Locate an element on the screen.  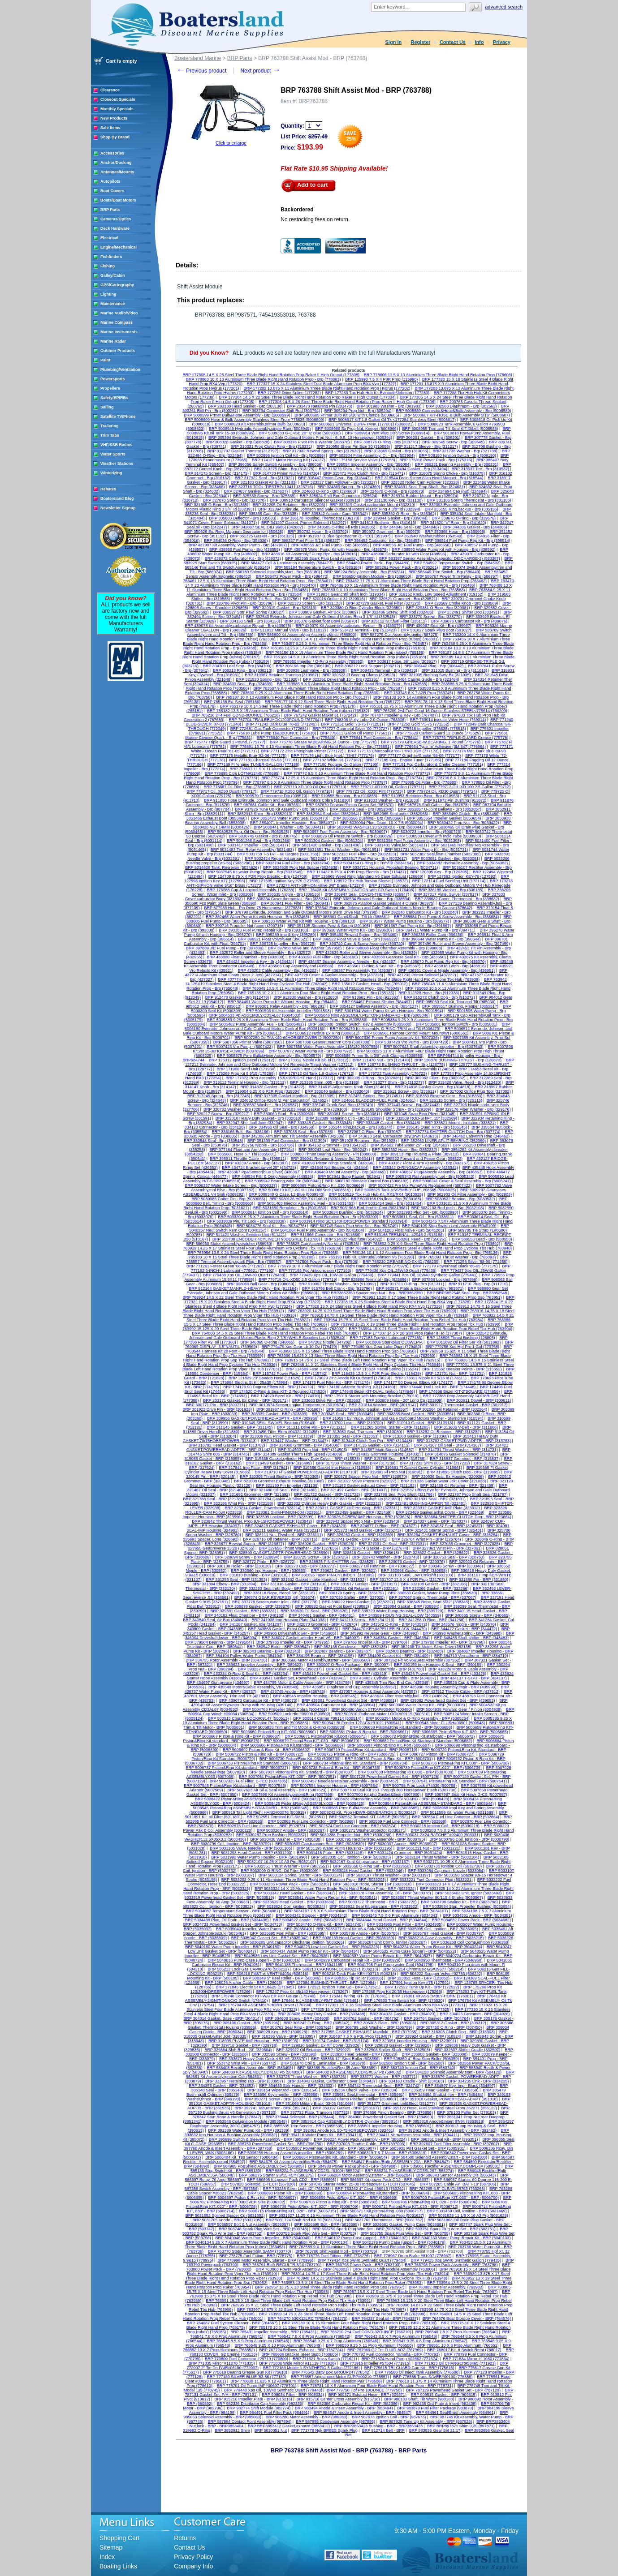
BRP 5005343 Rail Assembly,fuel - Brp (5005343) is located at coordinates (430, 1176).